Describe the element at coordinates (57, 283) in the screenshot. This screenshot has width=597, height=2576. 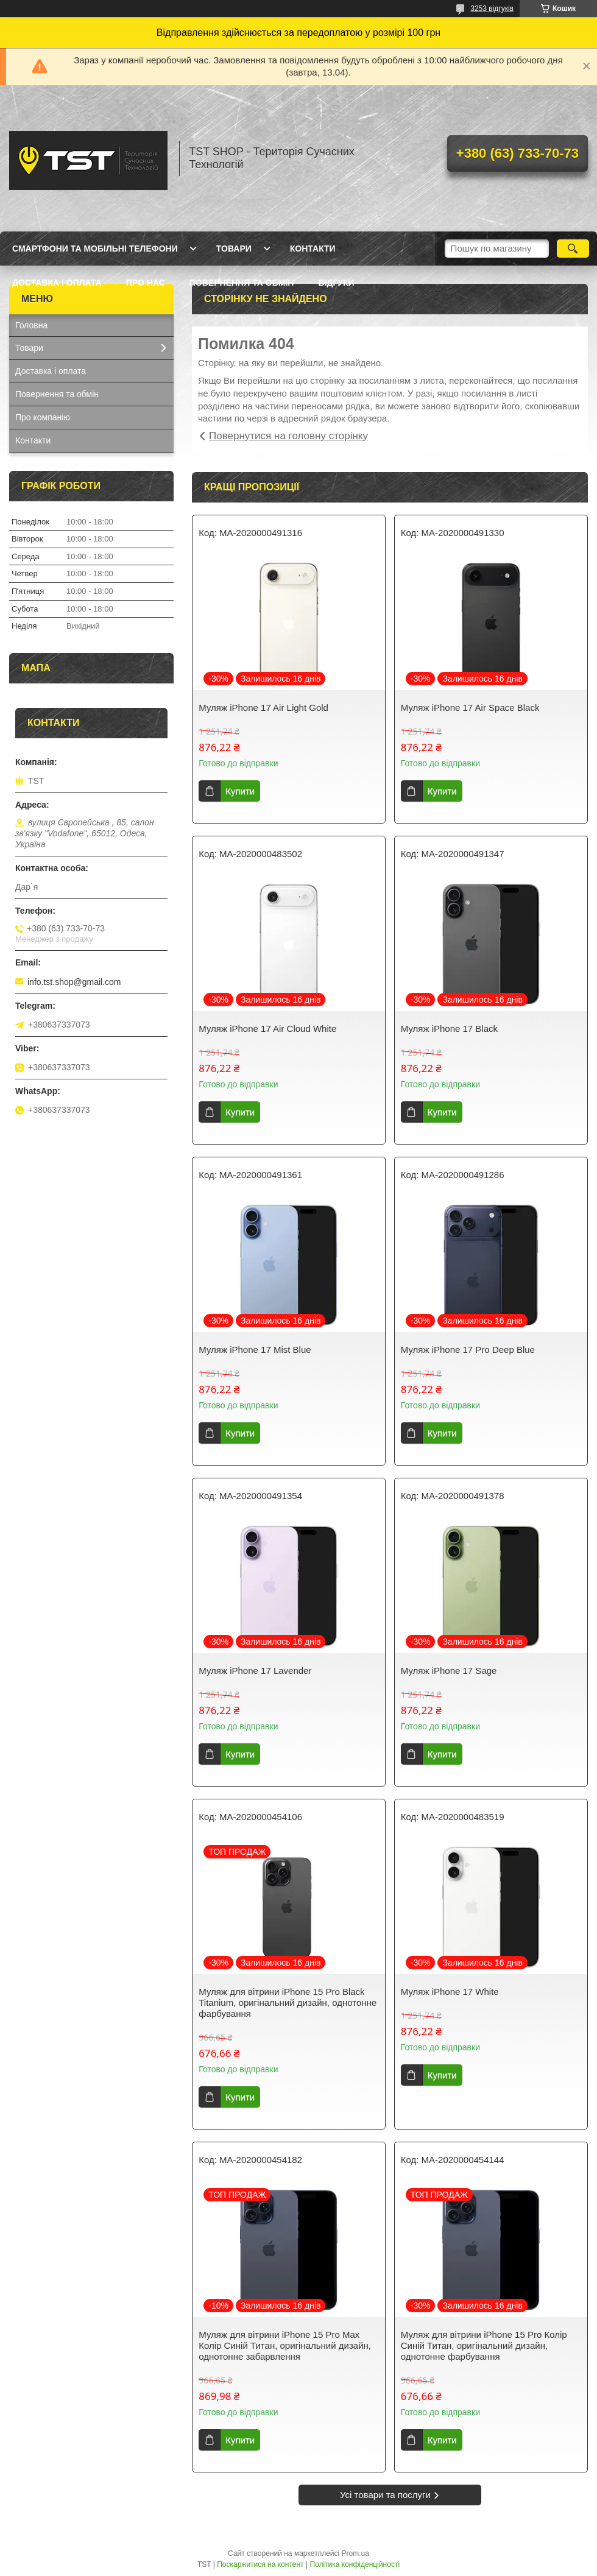
I see `Доставка і оплата` at that location.